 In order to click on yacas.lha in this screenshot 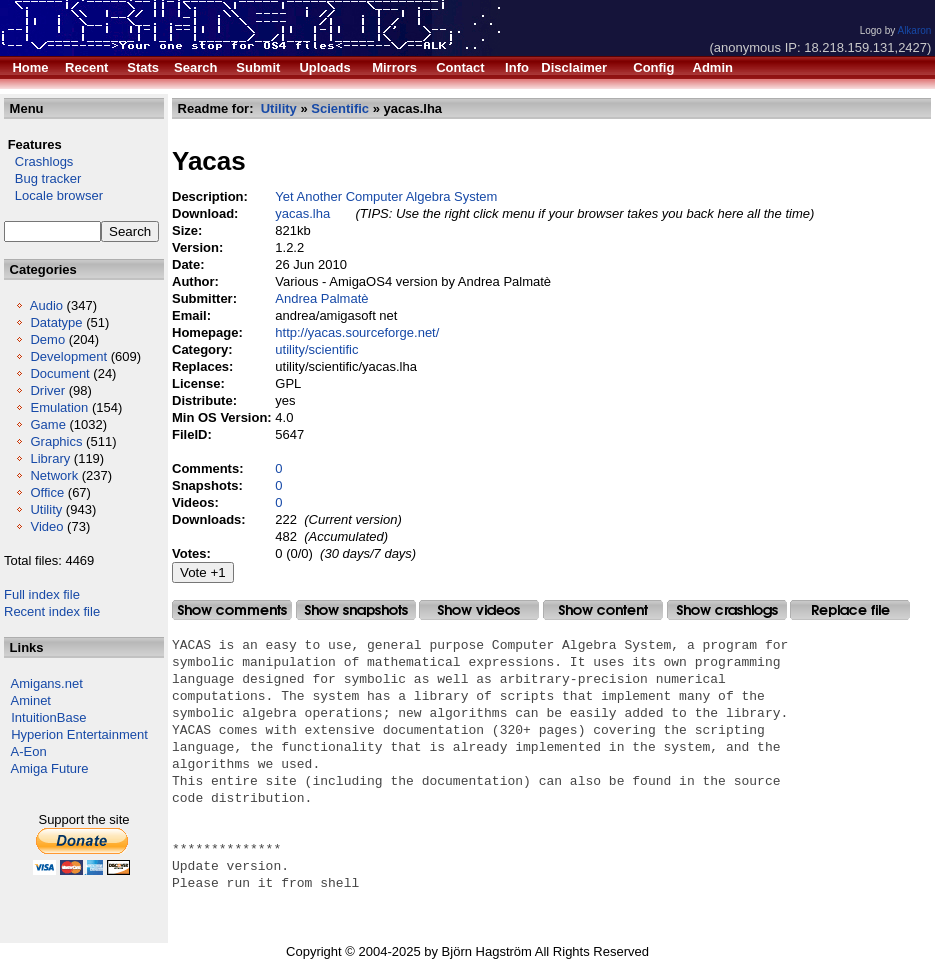, I will do `click(302, 213)`.